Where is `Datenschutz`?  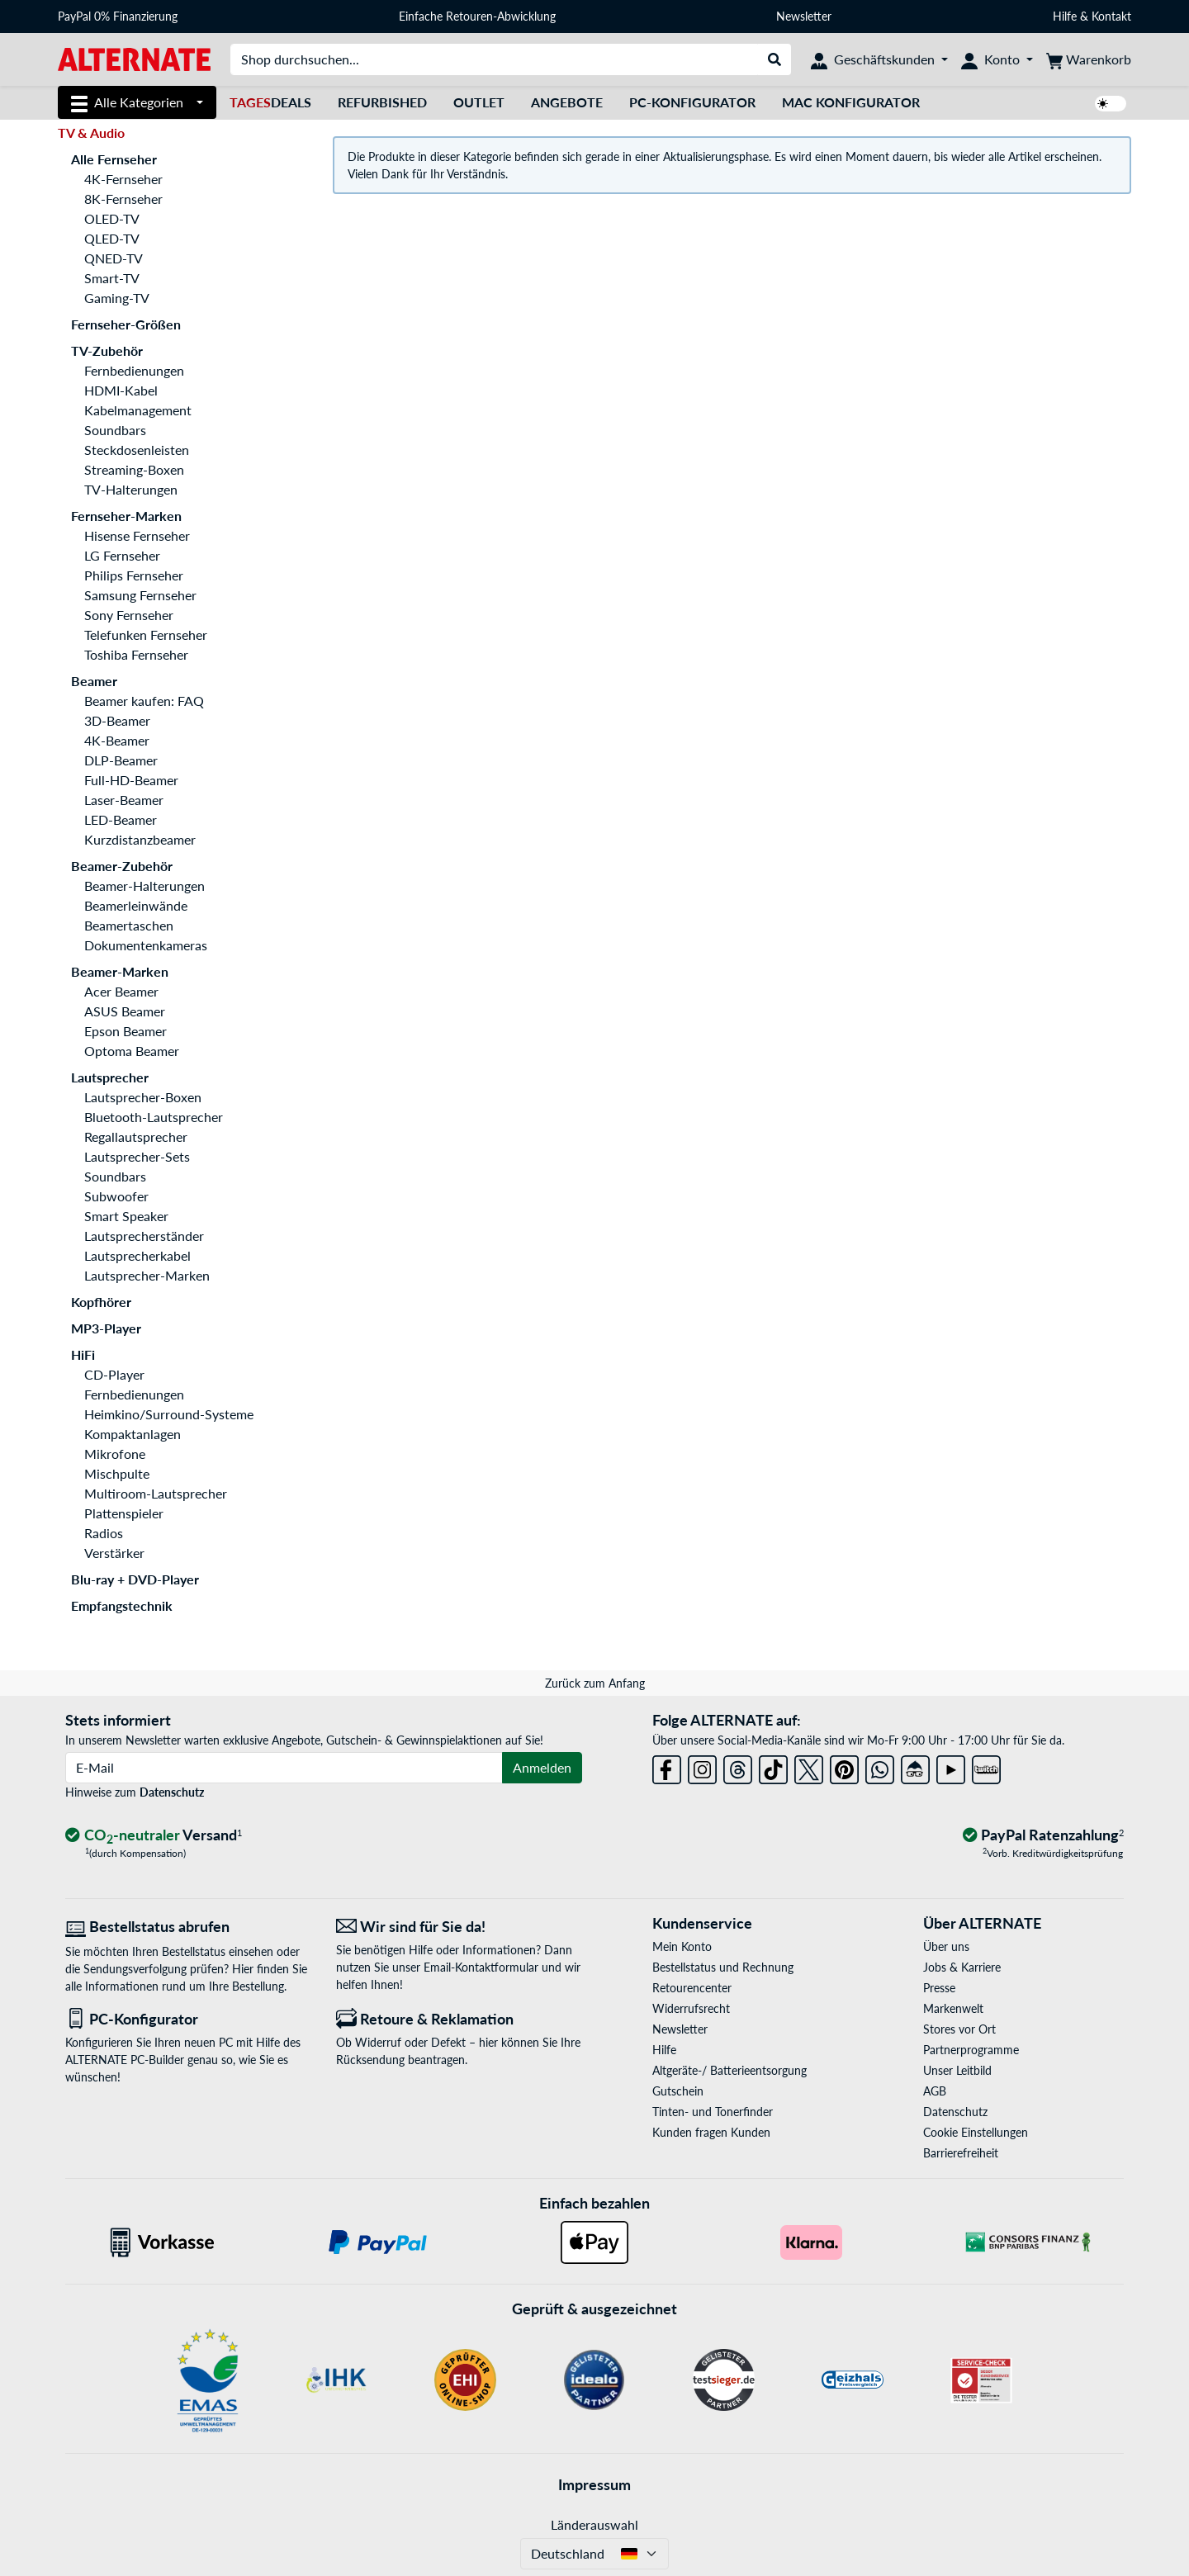
Datenschutz is located at coordinates (172, 1792).